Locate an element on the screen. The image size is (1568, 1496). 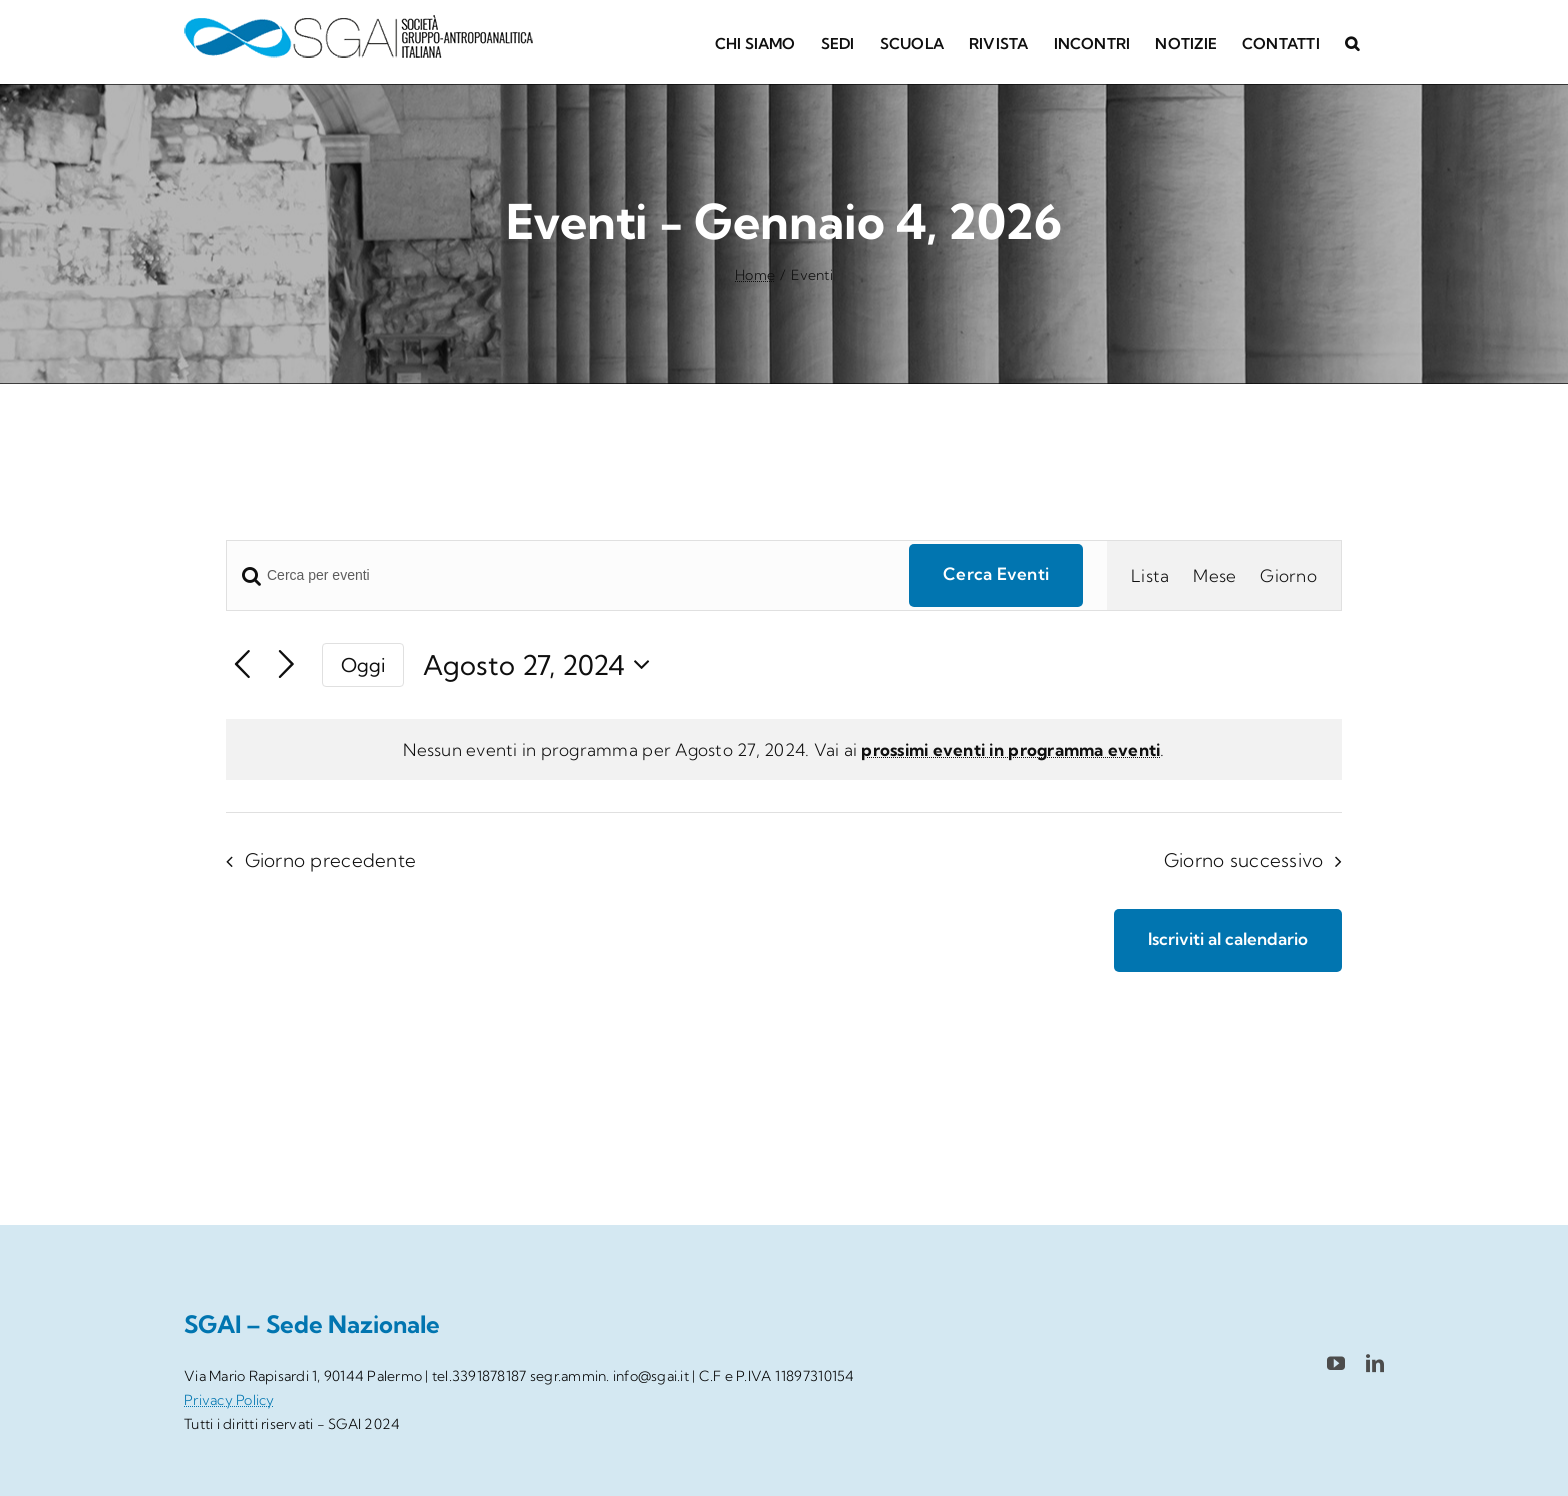
[Giorno precedente] is located at coordinates (242, 665).